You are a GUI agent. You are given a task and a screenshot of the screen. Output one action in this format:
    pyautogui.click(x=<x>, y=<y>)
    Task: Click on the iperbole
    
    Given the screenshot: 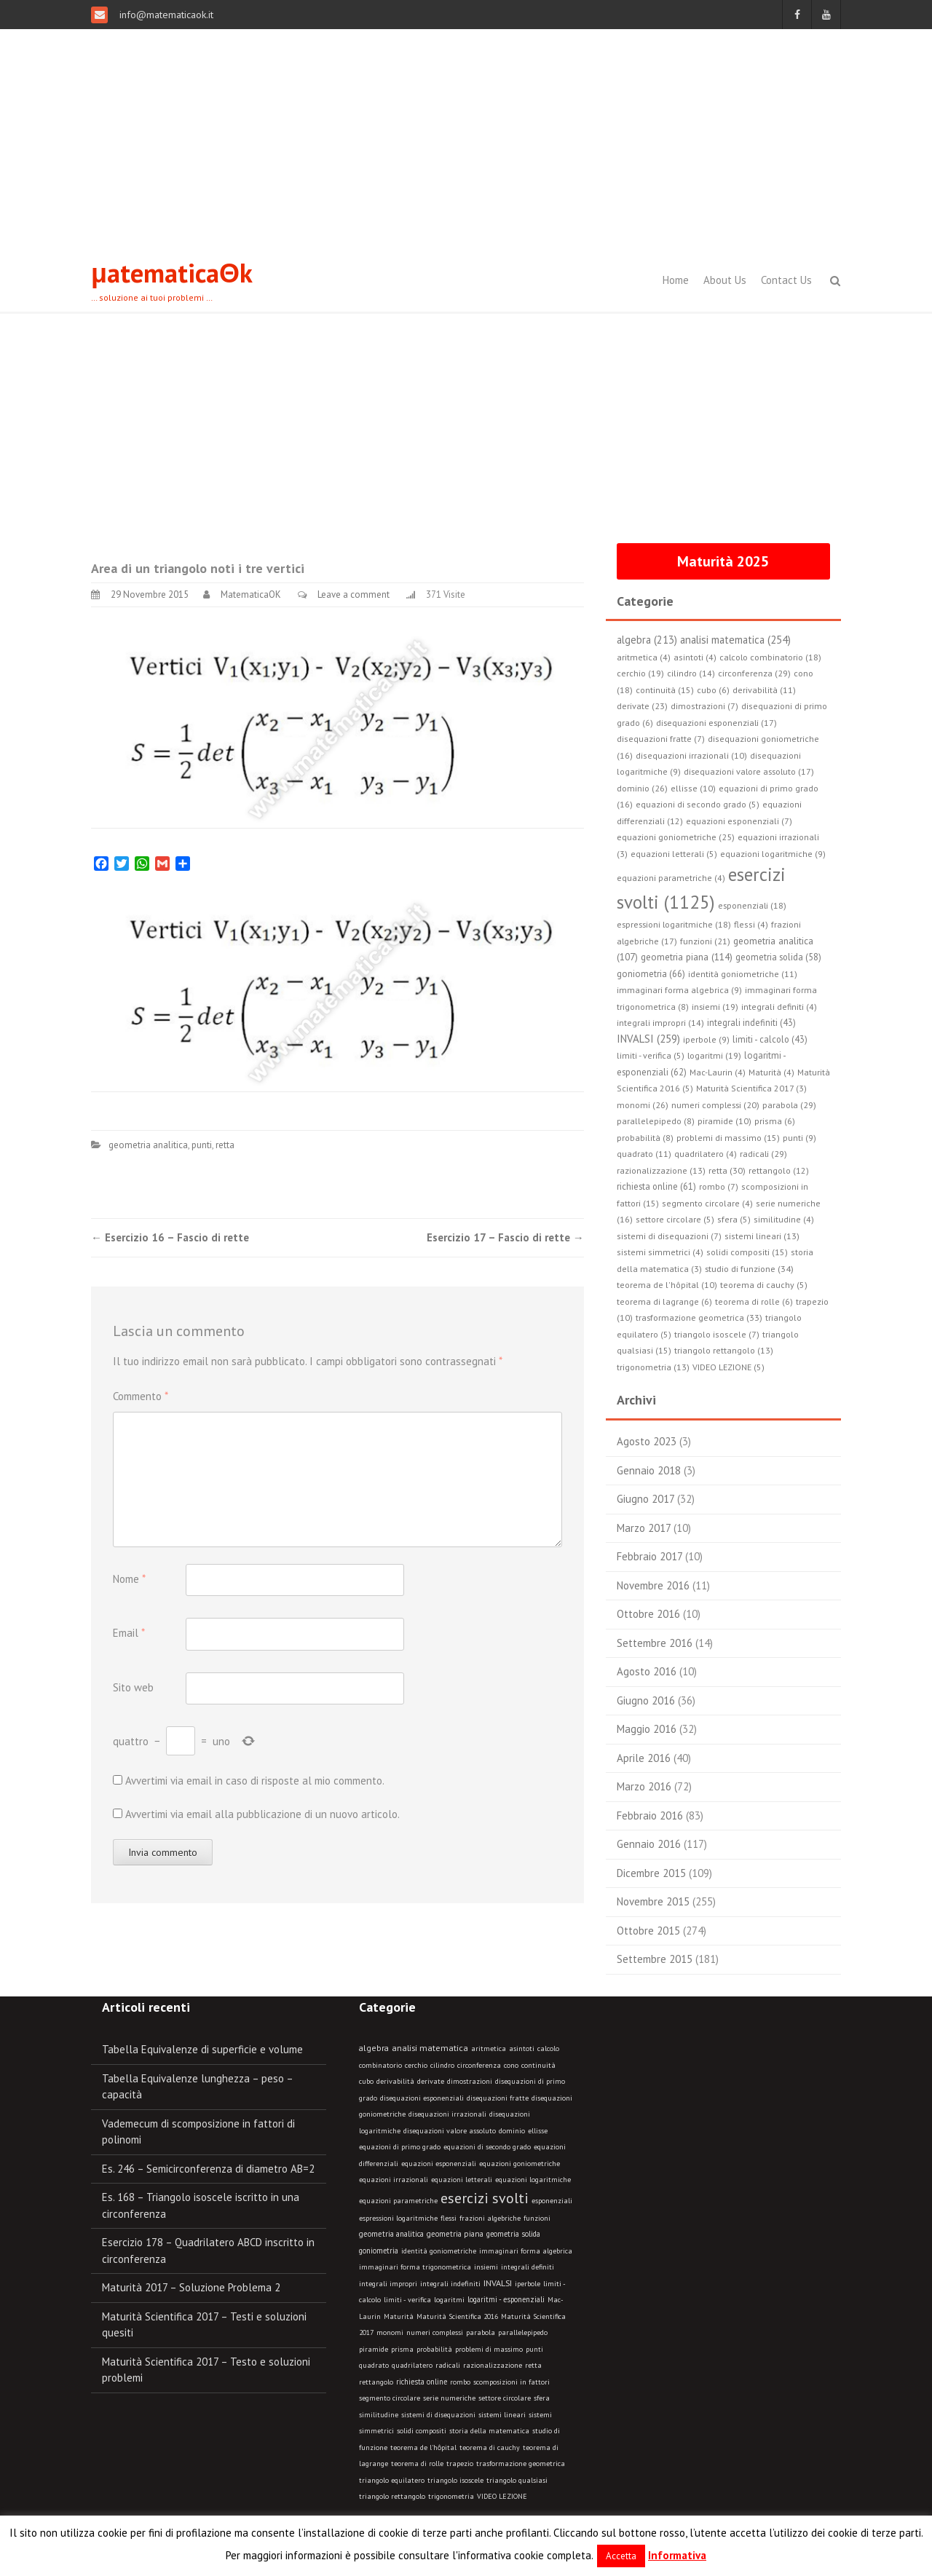 What is the action you would take?
    pyautogui.click(x=527, y=2283)
    